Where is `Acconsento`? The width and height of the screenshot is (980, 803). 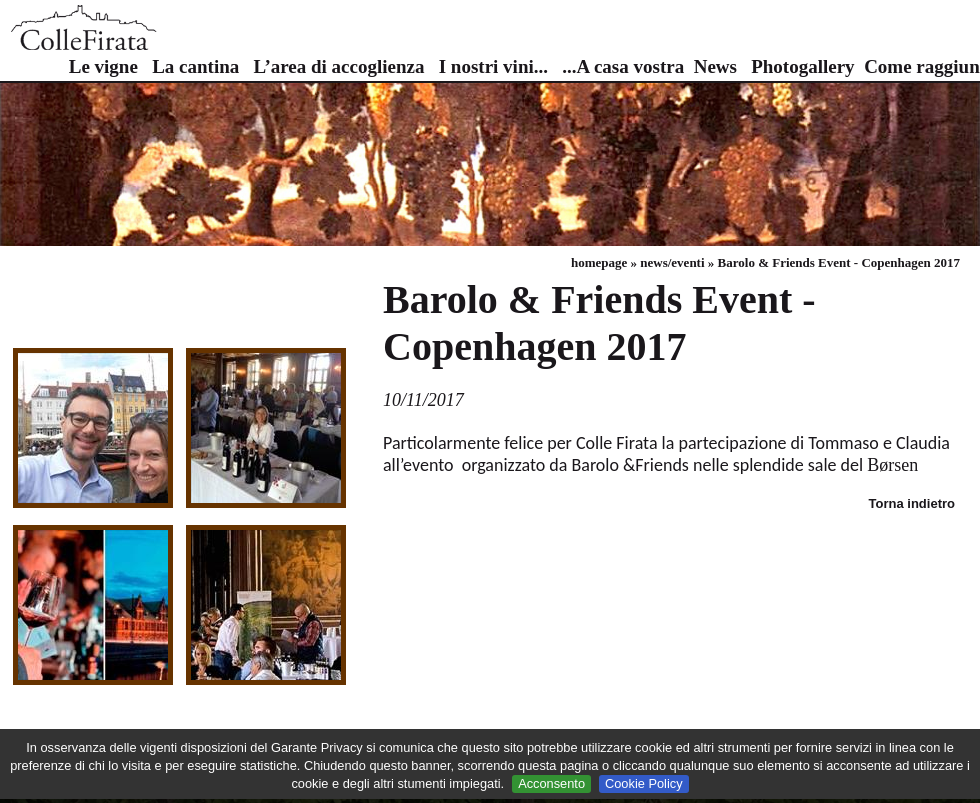
Acconsento is located at coordinates (551, 783).